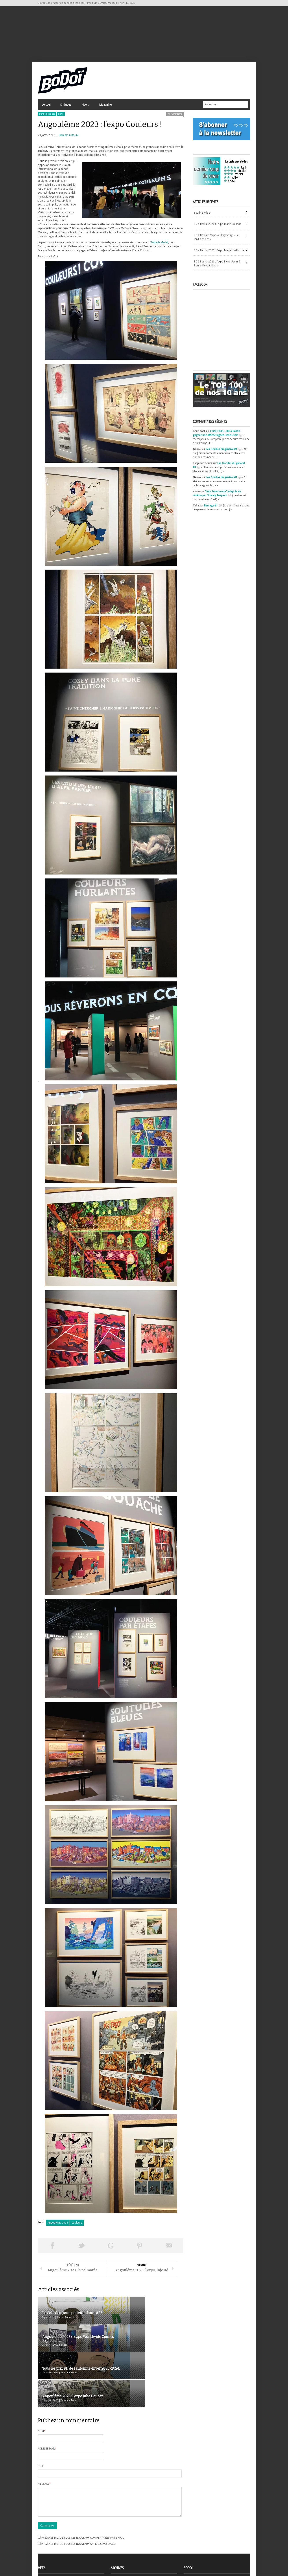 Image resolution: width=288 pixels, height=2576 pixels. I want to click on Skating wilder, so click(202, 218).